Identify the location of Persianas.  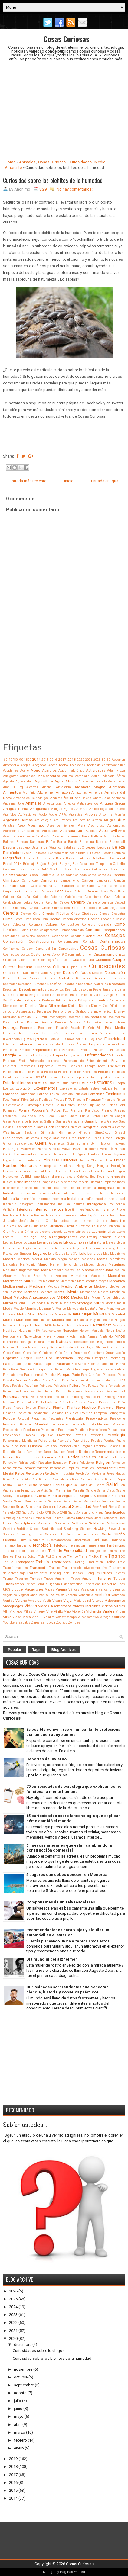
(75, 1391).